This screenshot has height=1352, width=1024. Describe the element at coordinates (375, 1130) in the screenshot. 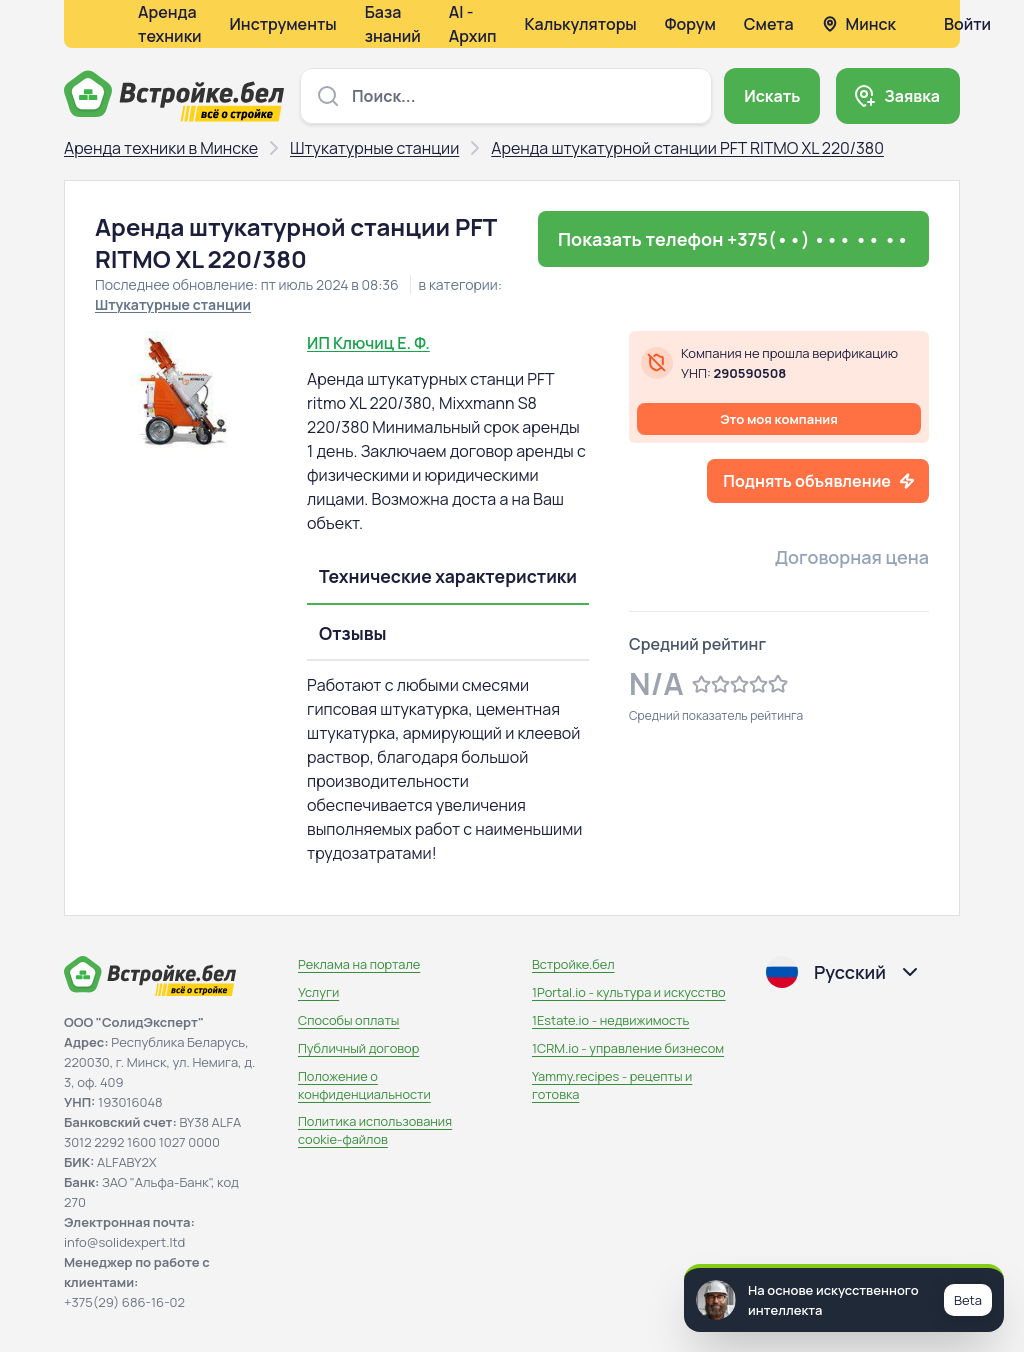

I see `Политика использования сookie-файлов` at that location.